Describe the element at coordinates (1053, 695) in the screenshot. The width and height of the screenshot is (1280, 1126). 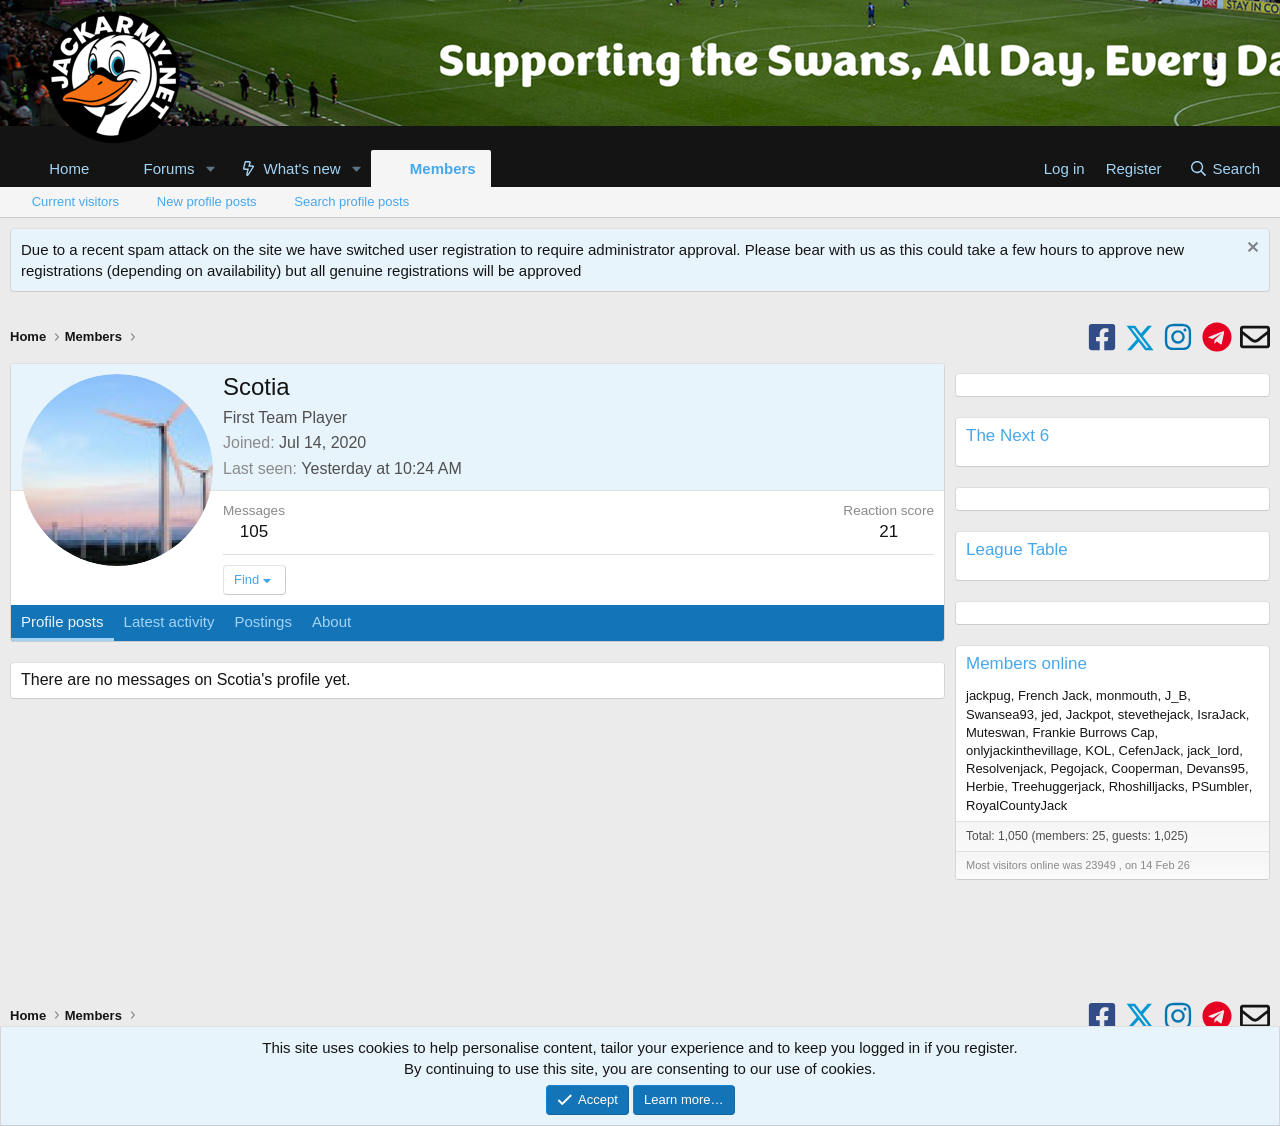
I see `French Jack` at that location.